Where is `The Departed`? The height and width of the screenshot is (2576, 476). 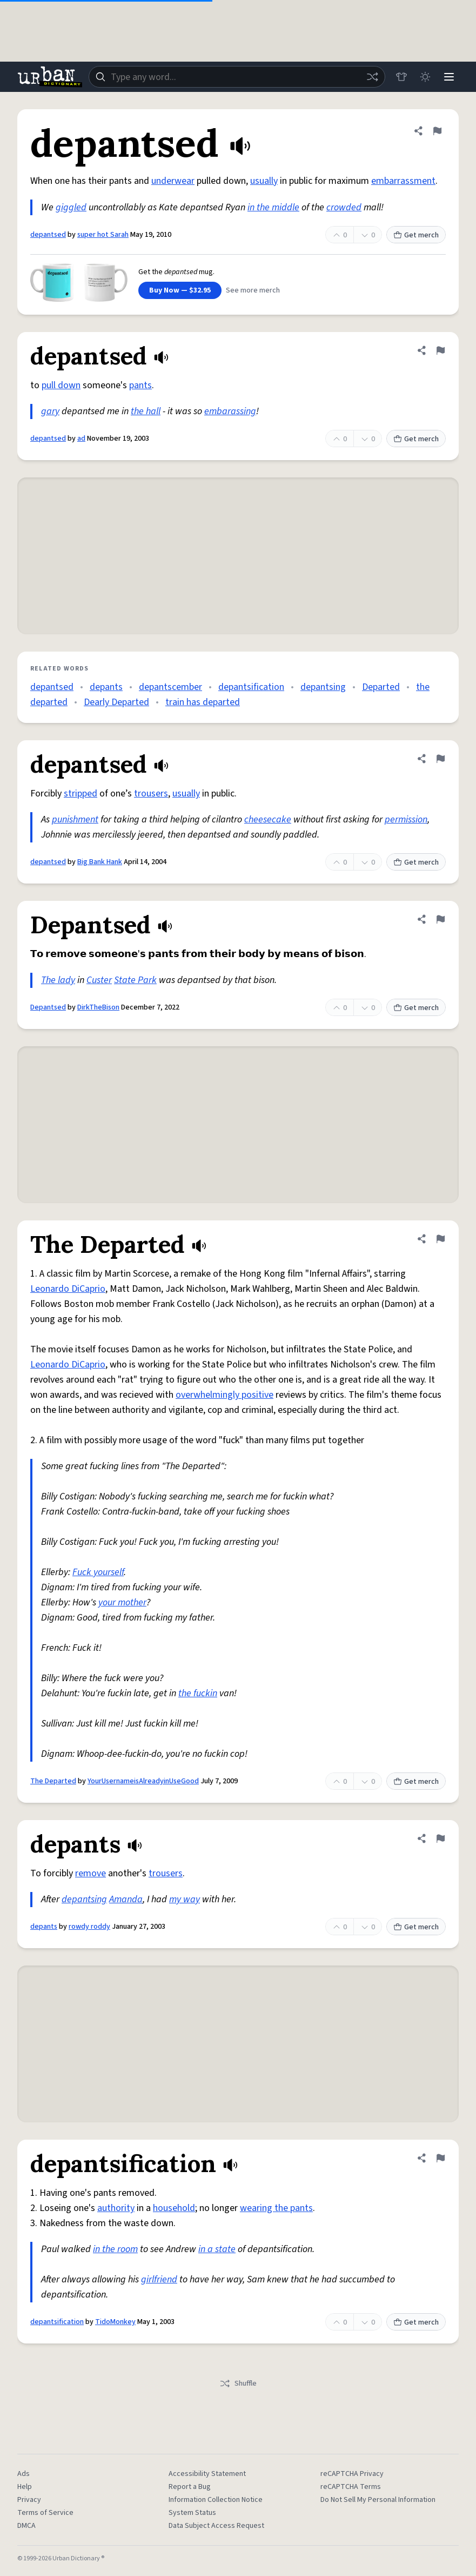
The Departed is located at coordinates (53, 1781).